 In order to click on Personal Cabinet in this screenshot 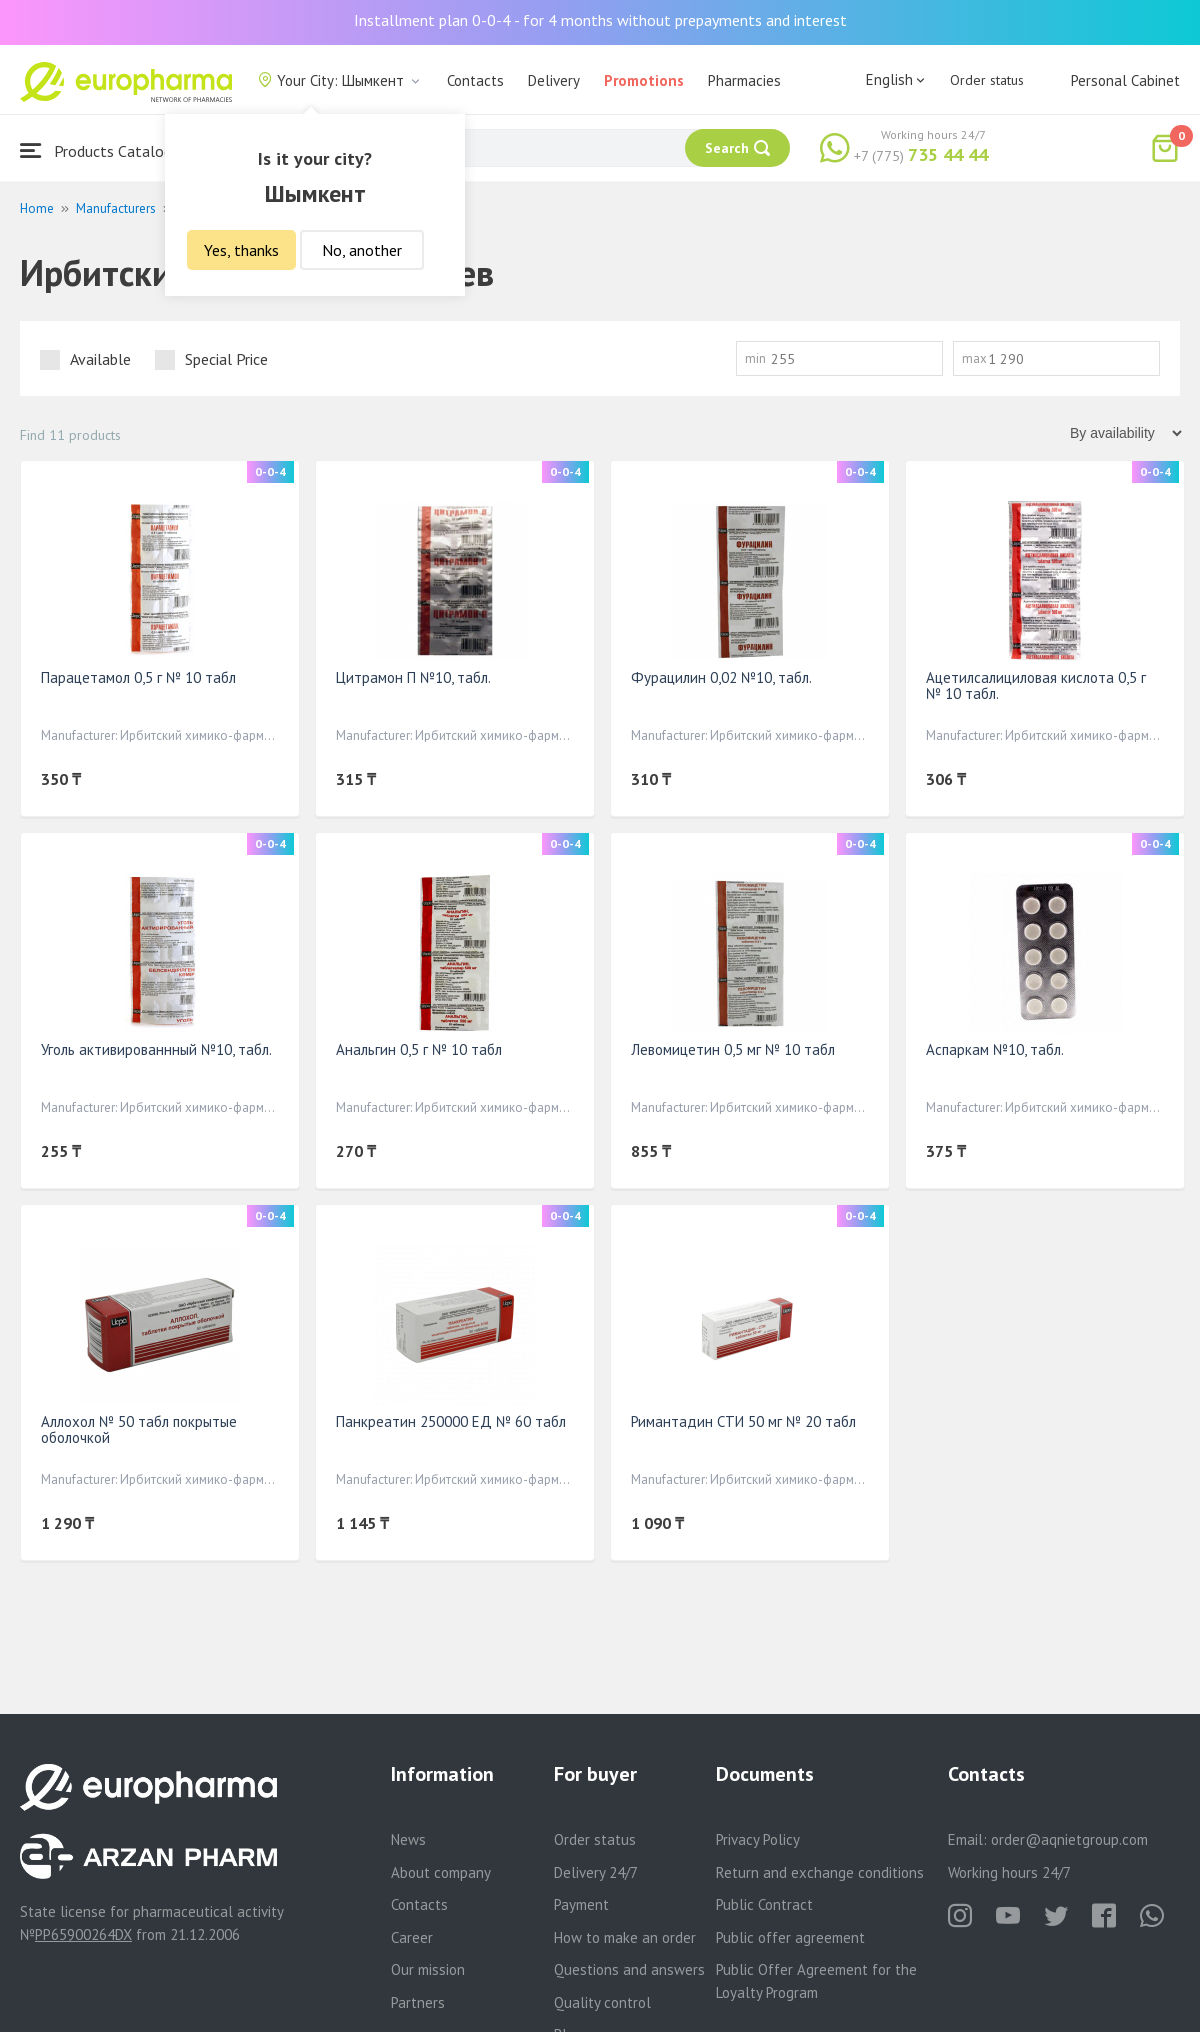, I will do `click(1125, 80)`.